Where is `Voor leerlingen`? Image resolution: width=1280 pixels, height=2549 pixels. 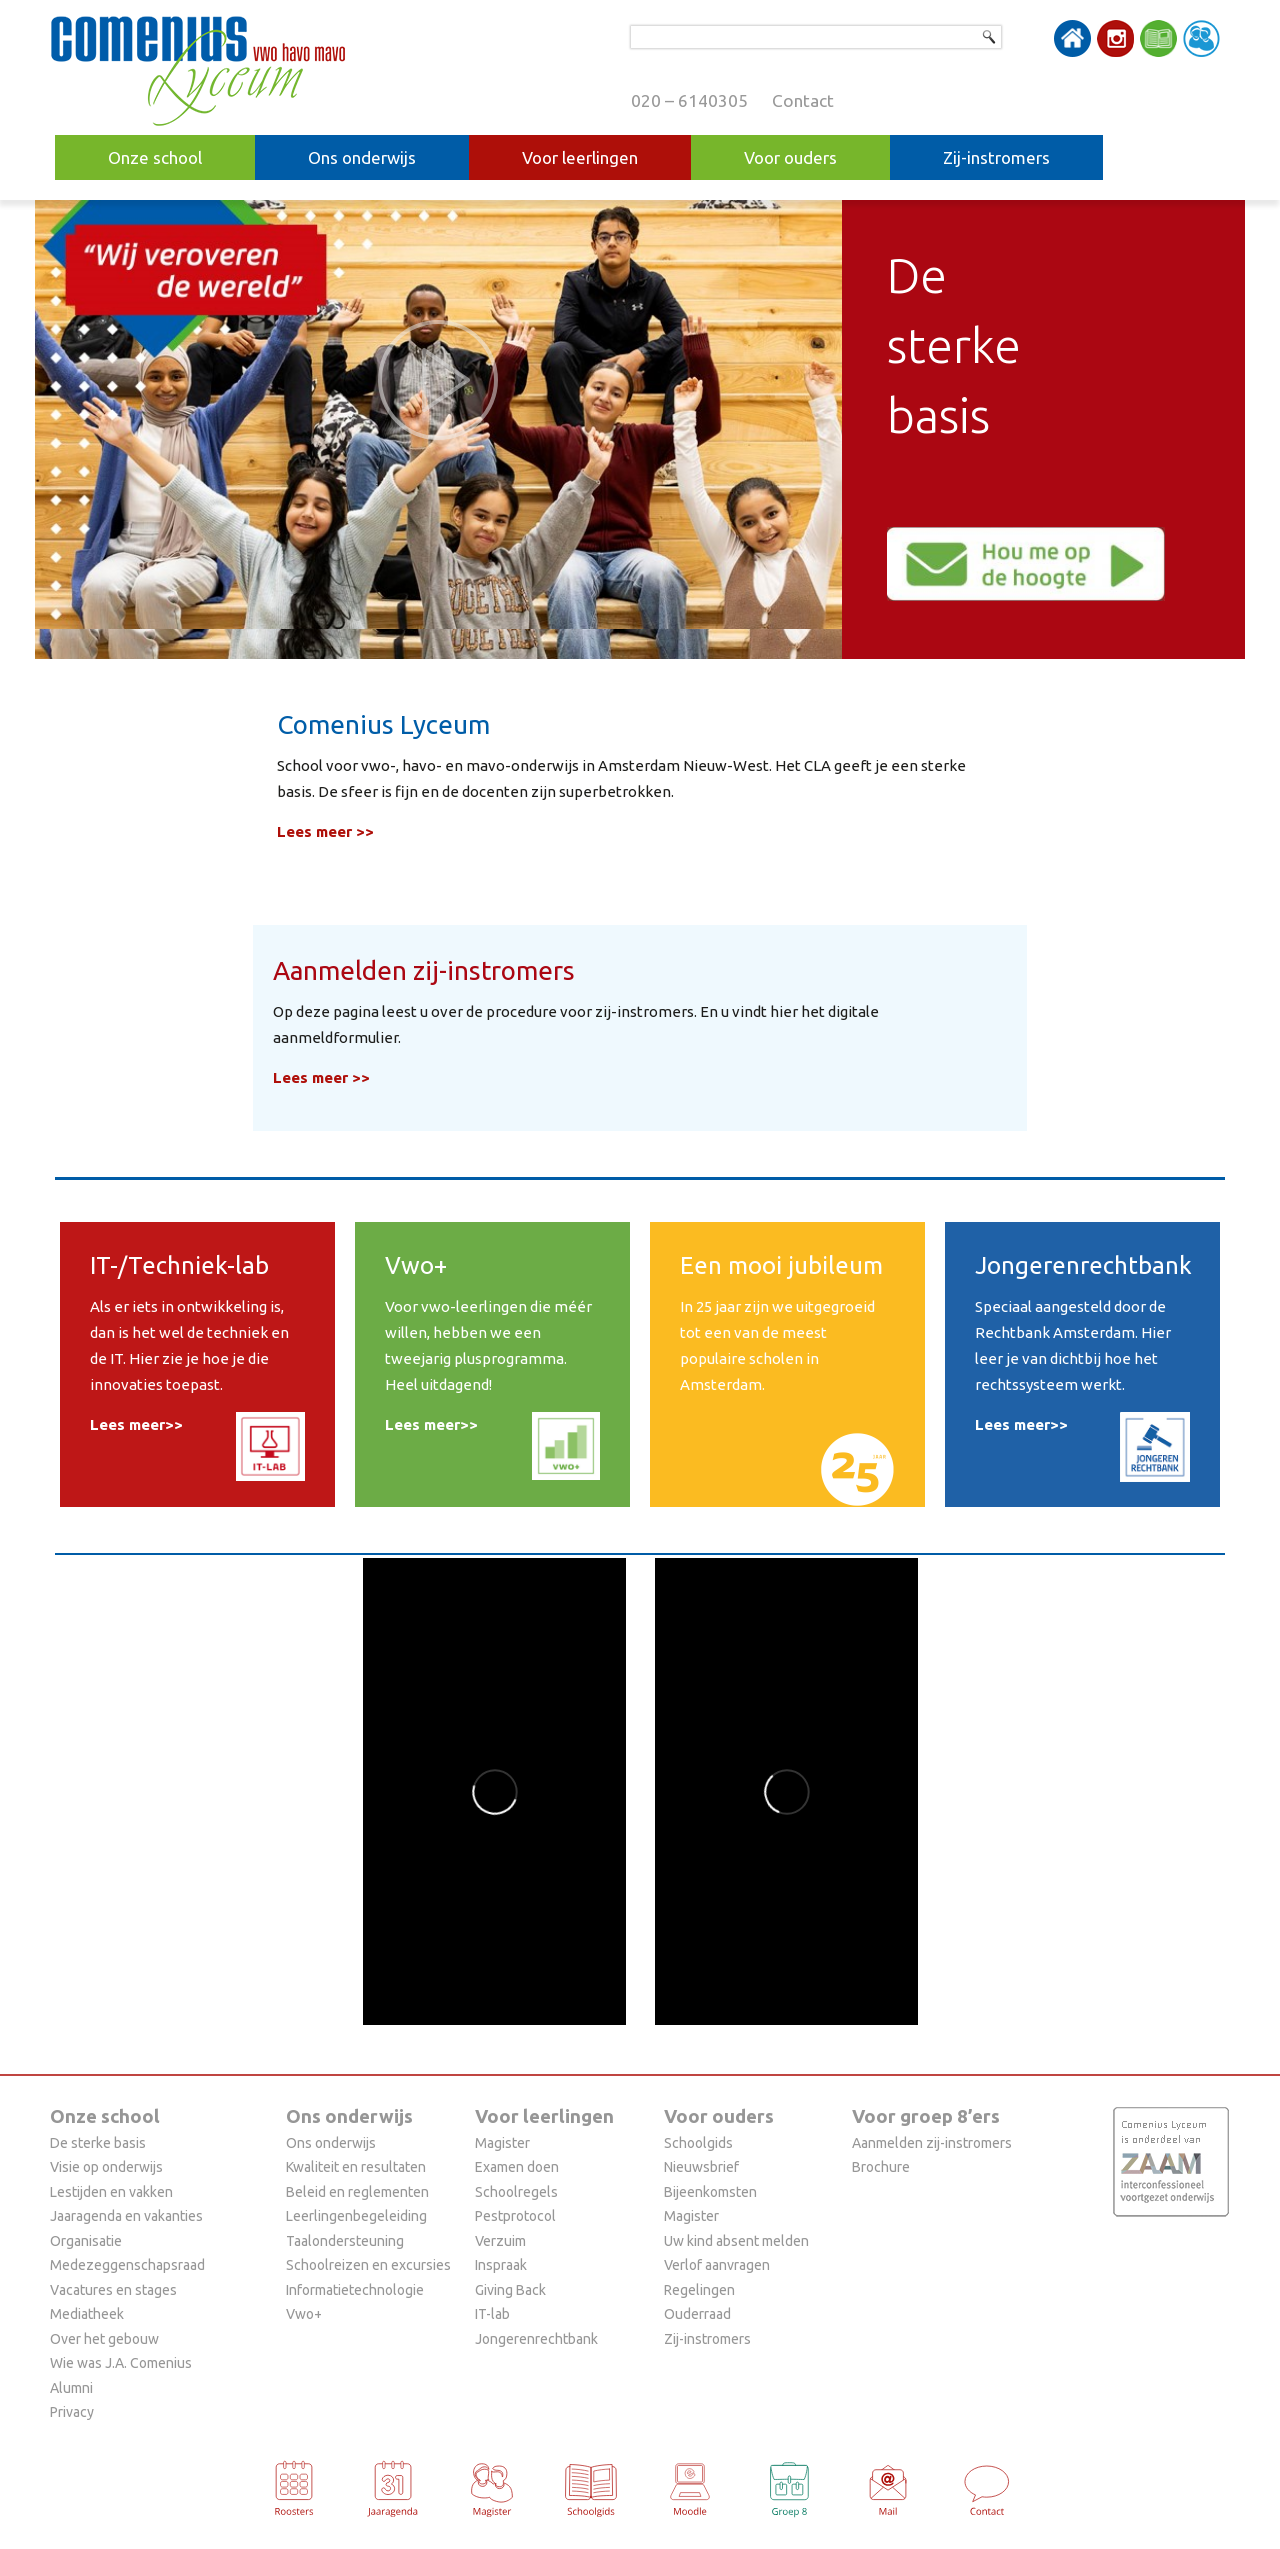 Voor leerlingen is located at coordinates (580, 157).